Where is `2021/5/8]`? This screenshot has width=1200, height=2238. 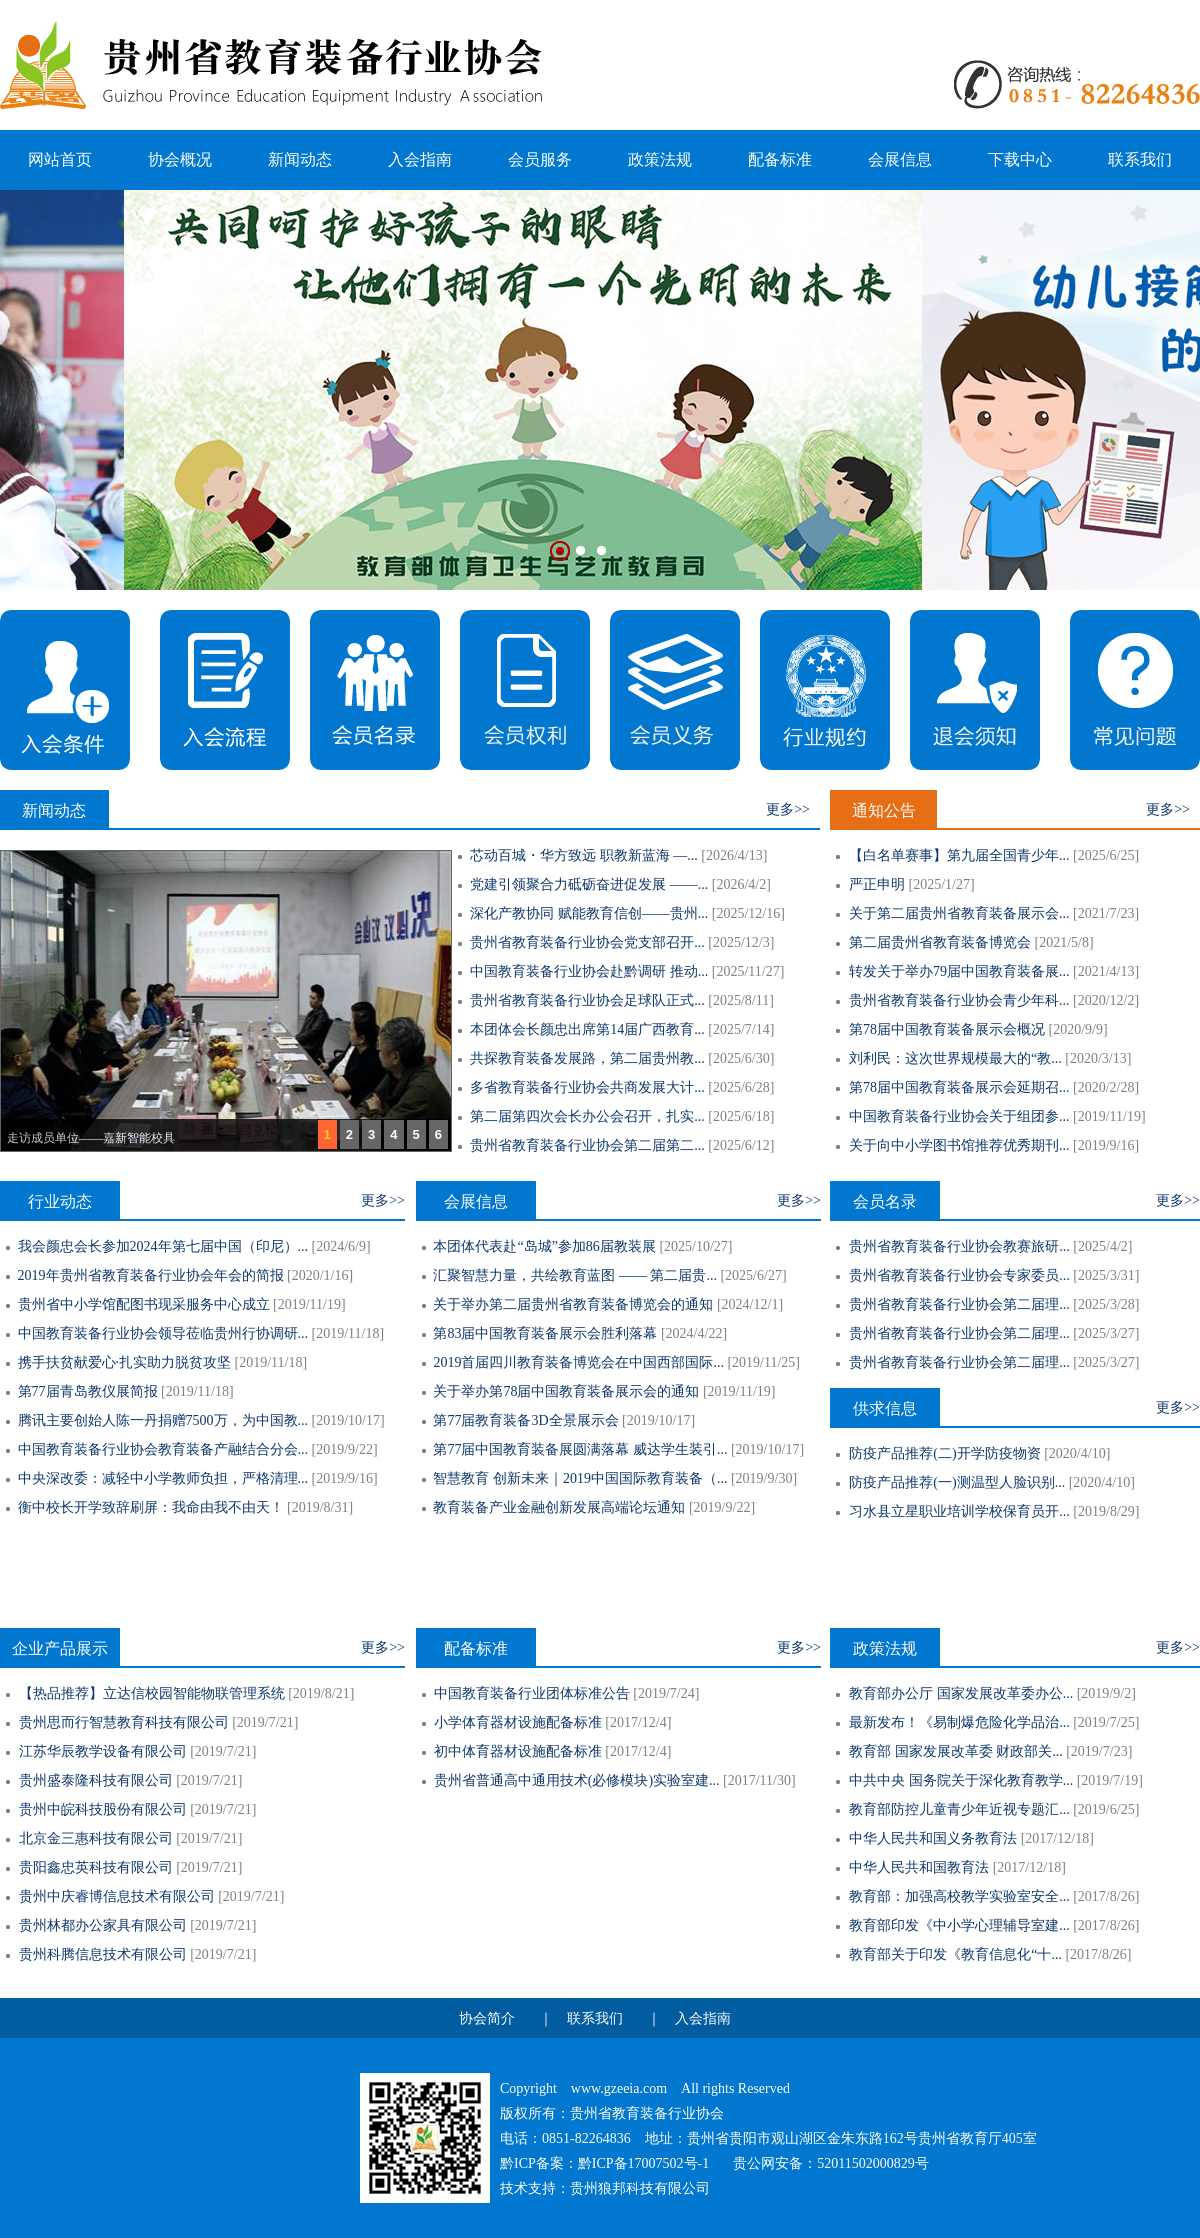
2021/5/8] is located at coordinates (1066, 942).